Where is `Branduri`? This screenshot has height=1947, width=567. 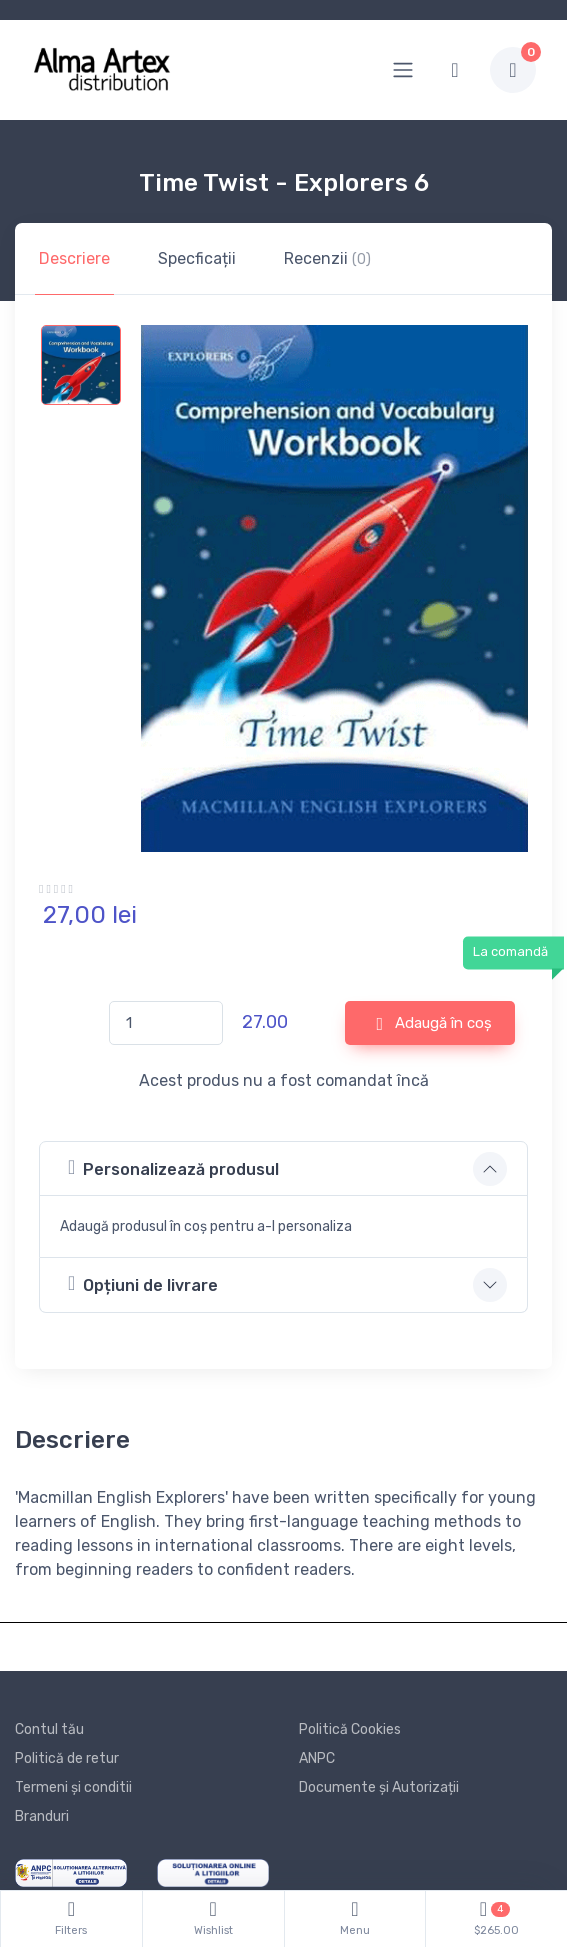
Branduri is located at coordinates (42, 1816).